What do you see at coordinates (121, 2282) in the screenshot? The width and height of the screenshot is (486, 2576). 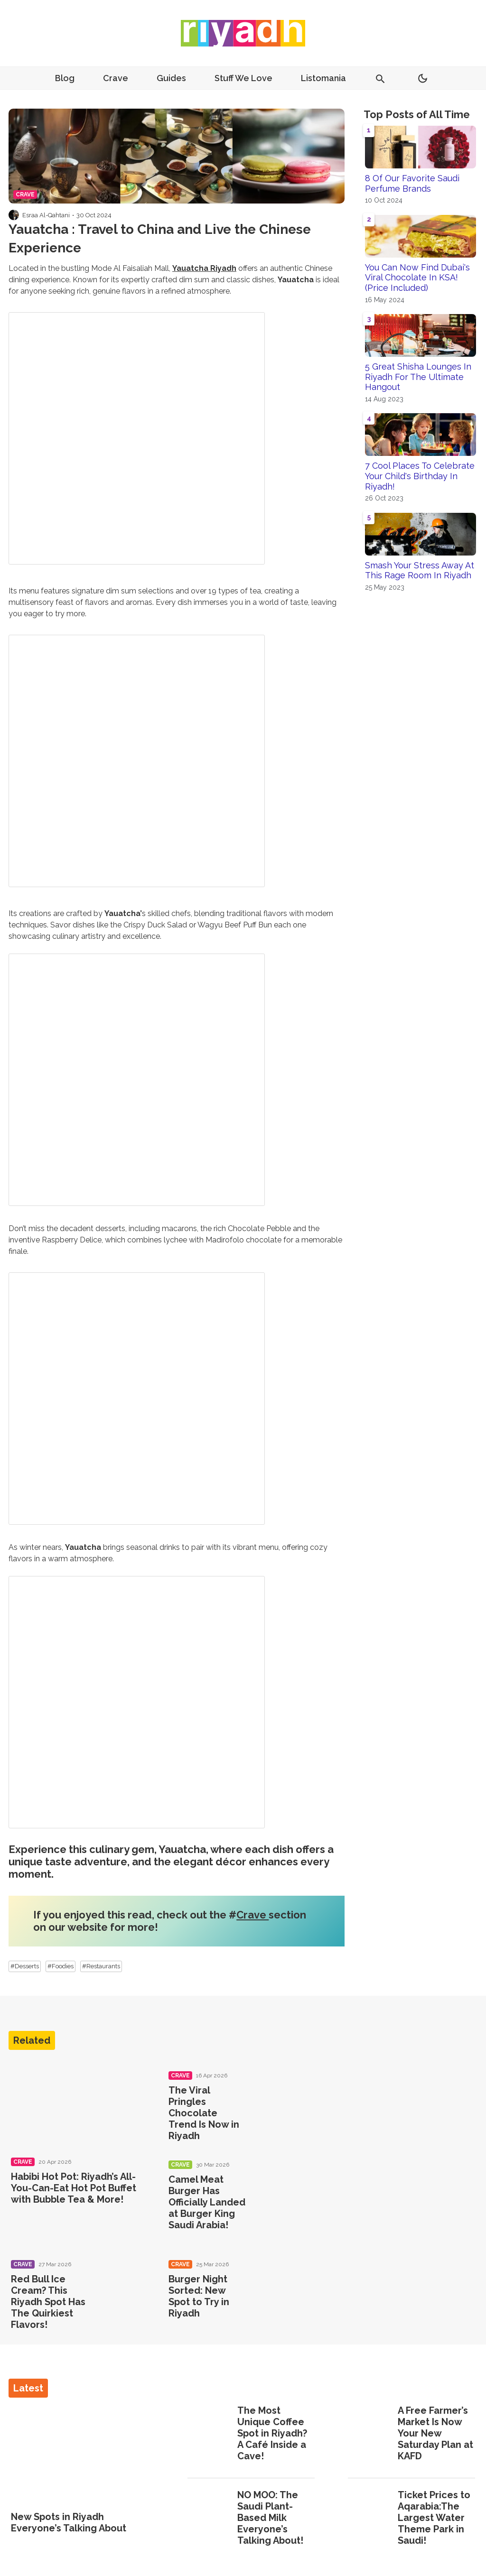 I see `[Red Bull Ice Cream? This Riyadh Spot Has The Quirkiest Flavors!]` at bounding box center [121, 2282].